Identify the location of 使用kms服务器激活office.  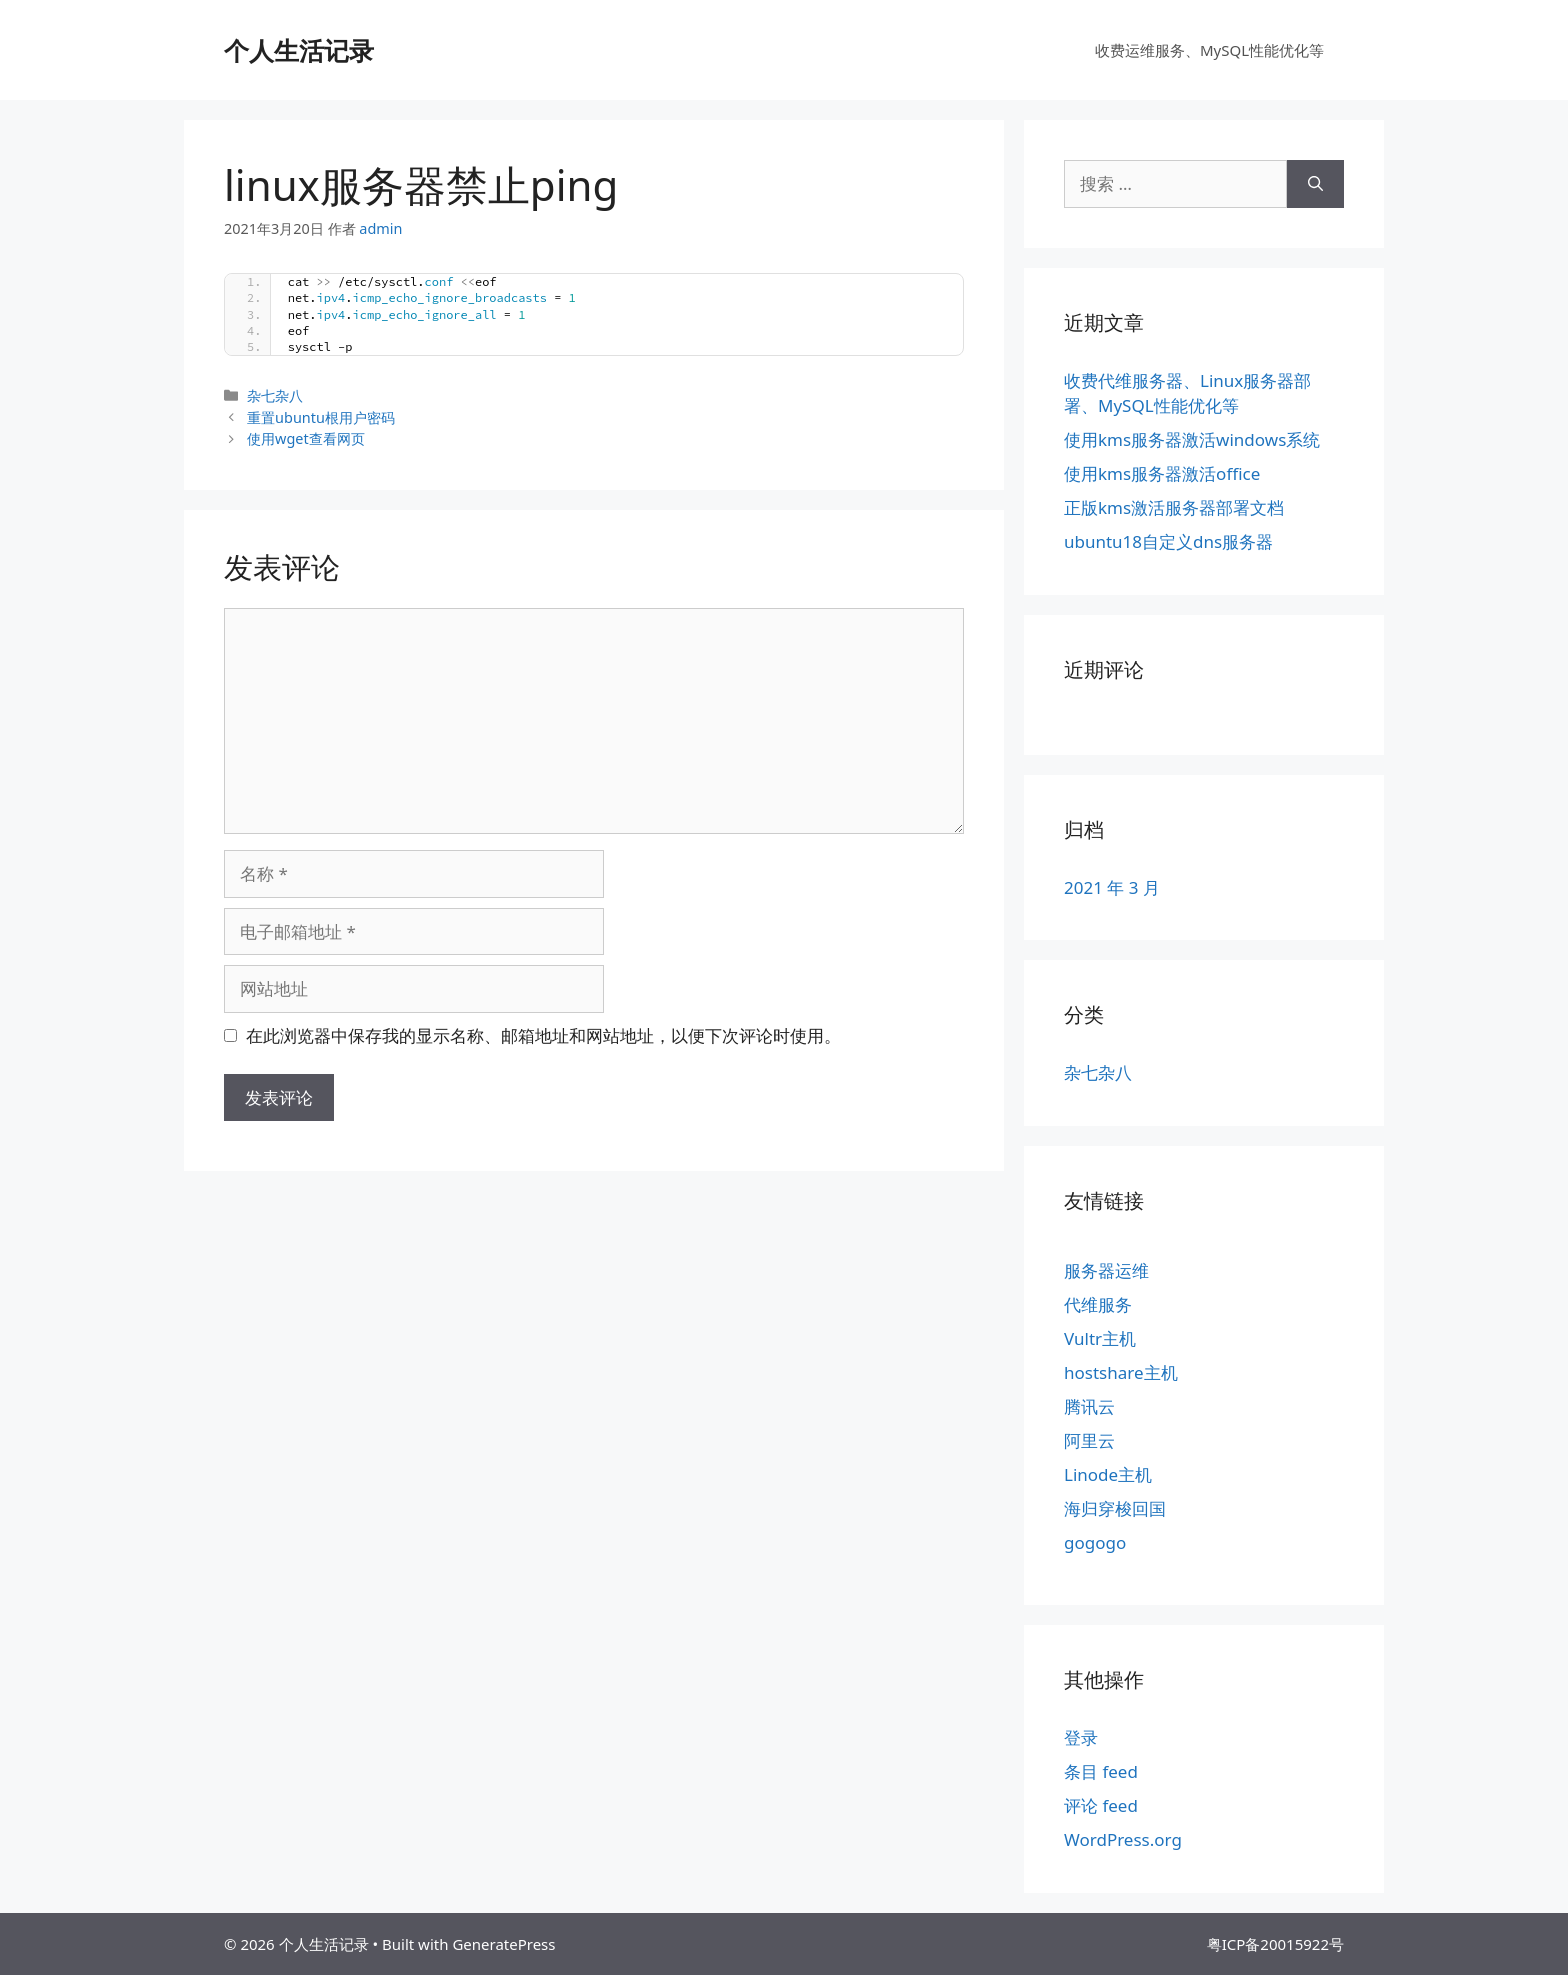
(1162, 473).